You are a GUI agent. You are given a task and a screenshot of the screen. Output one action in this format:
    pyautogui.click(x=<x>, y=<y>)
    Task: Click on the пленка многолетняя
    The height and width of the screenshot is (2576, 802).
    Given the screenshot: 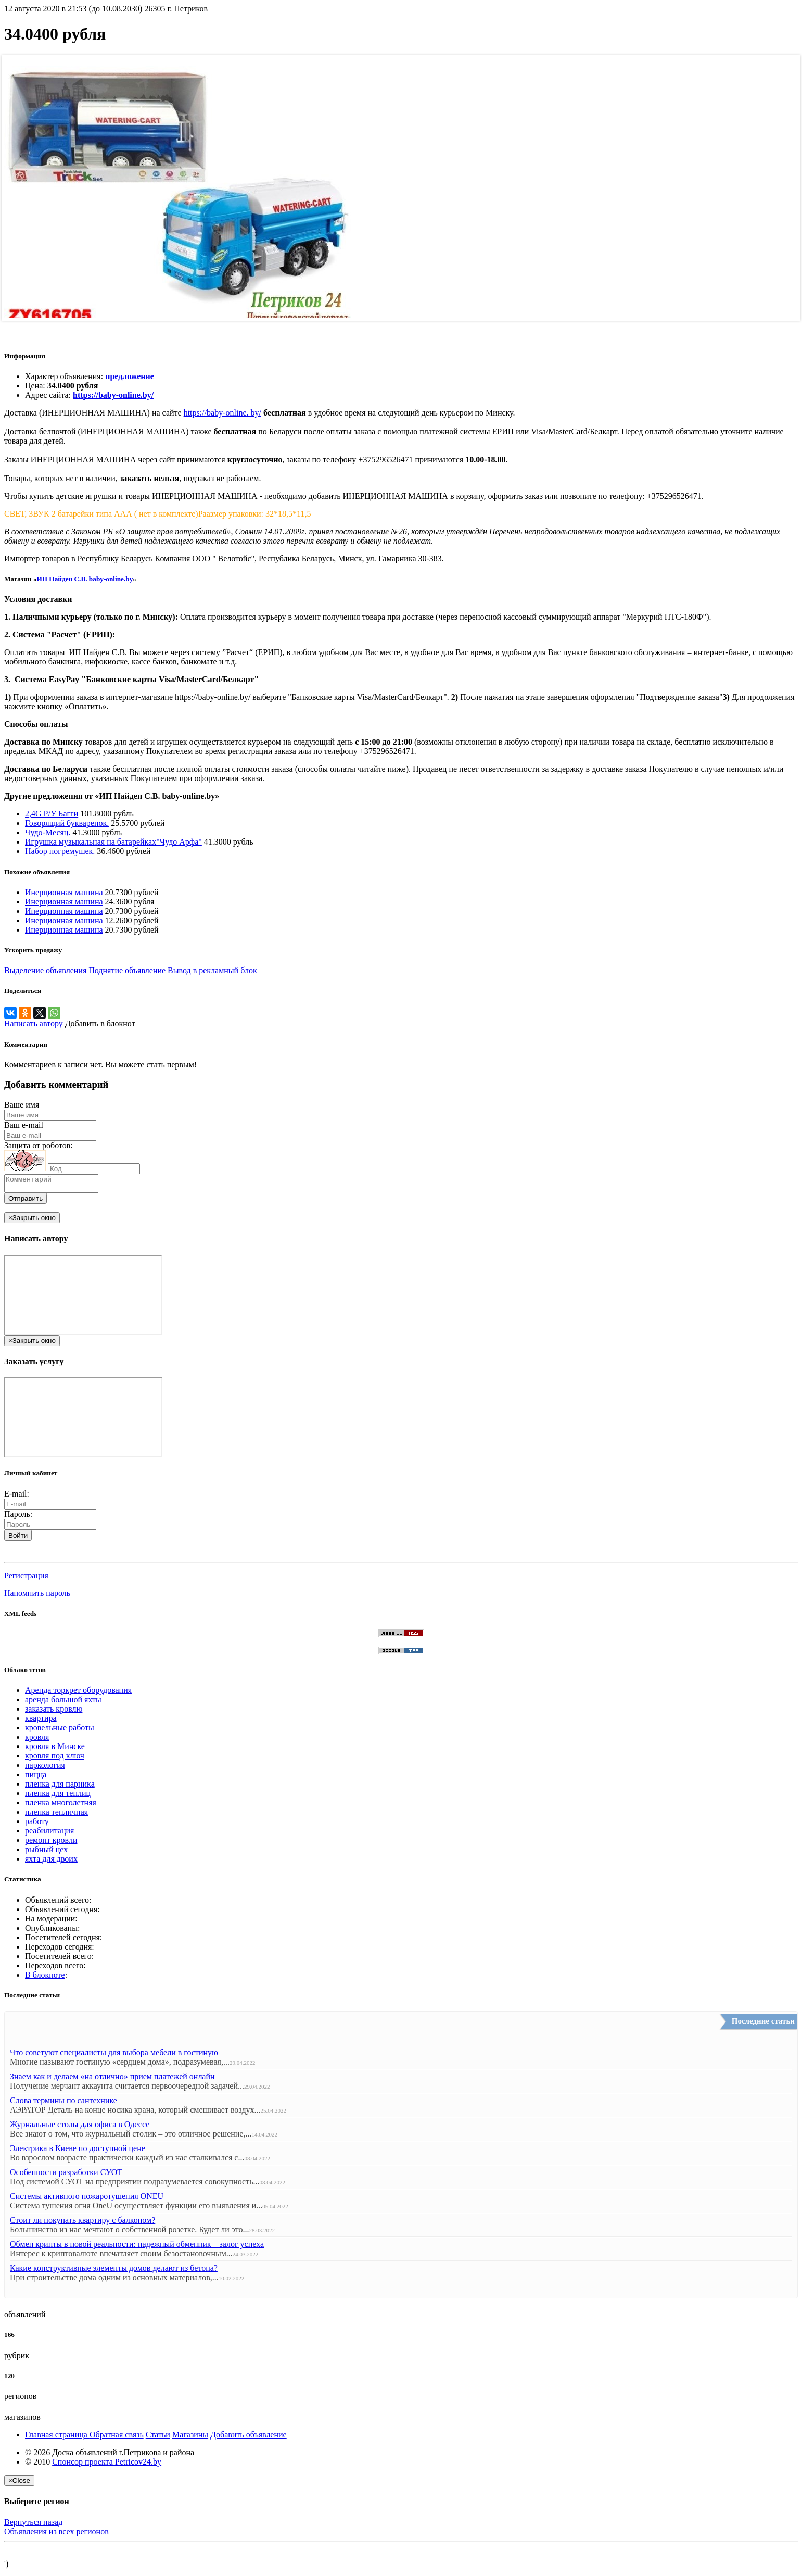 What is the action you would take?
    pyautogui.click(x=60, y=1805)
    